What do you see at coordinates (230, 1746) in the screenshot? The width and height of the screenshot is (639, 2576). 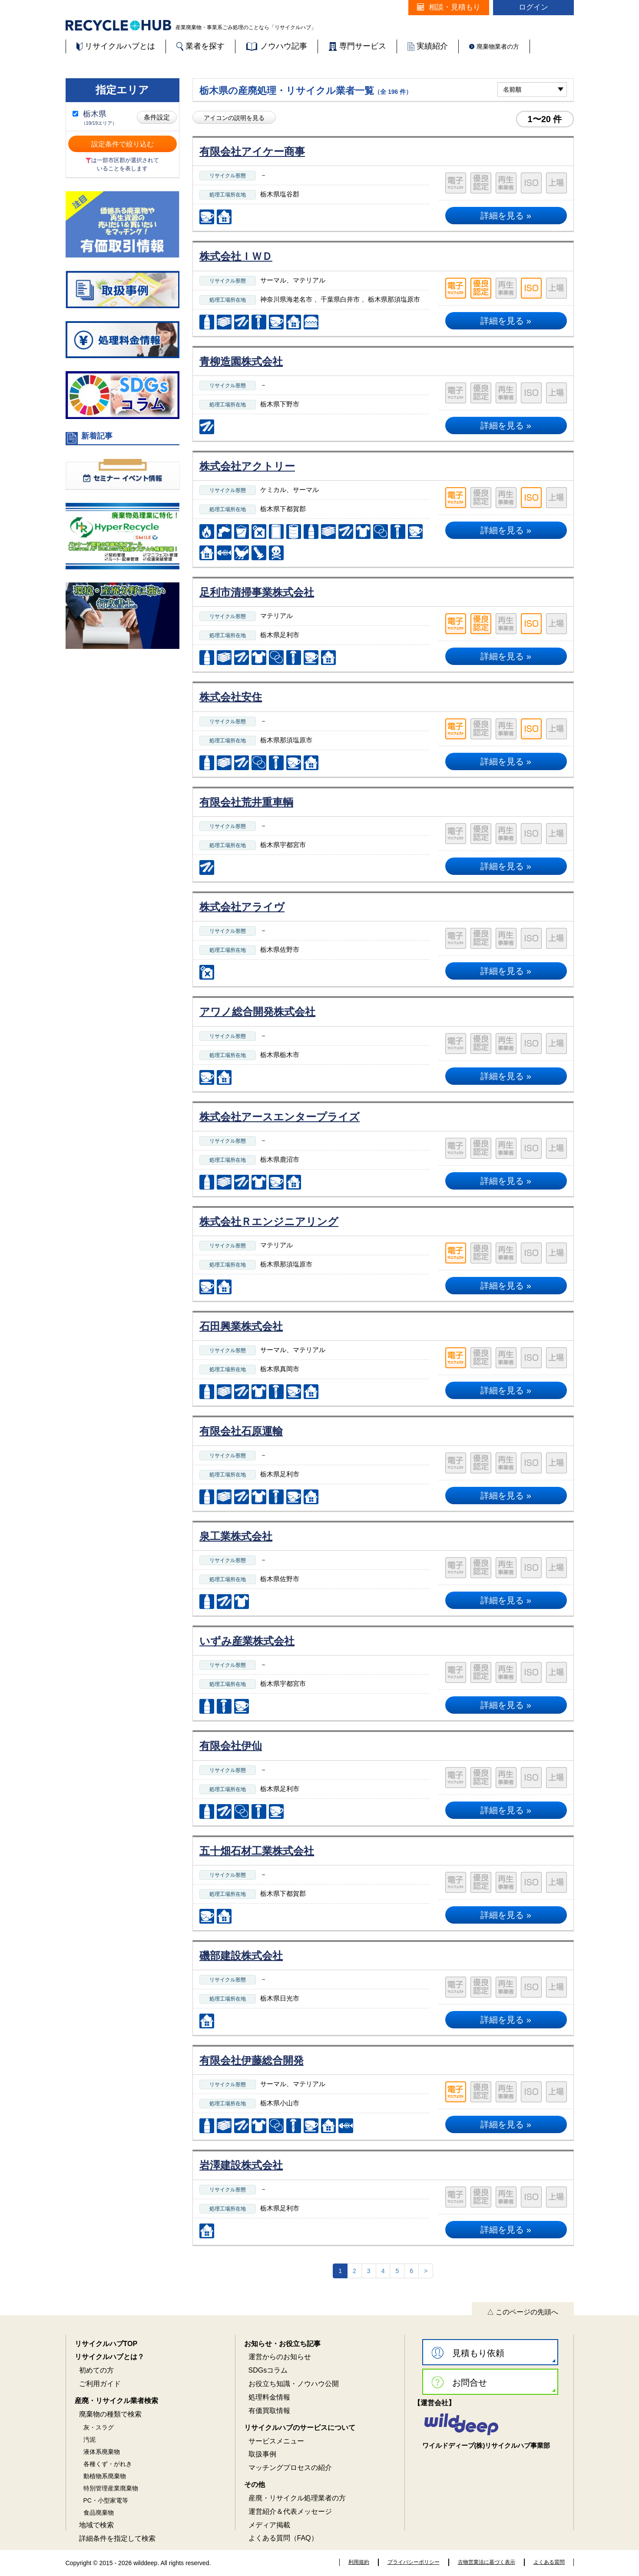 I see `有限会社伊仙` at bounding box center [230, 1746].